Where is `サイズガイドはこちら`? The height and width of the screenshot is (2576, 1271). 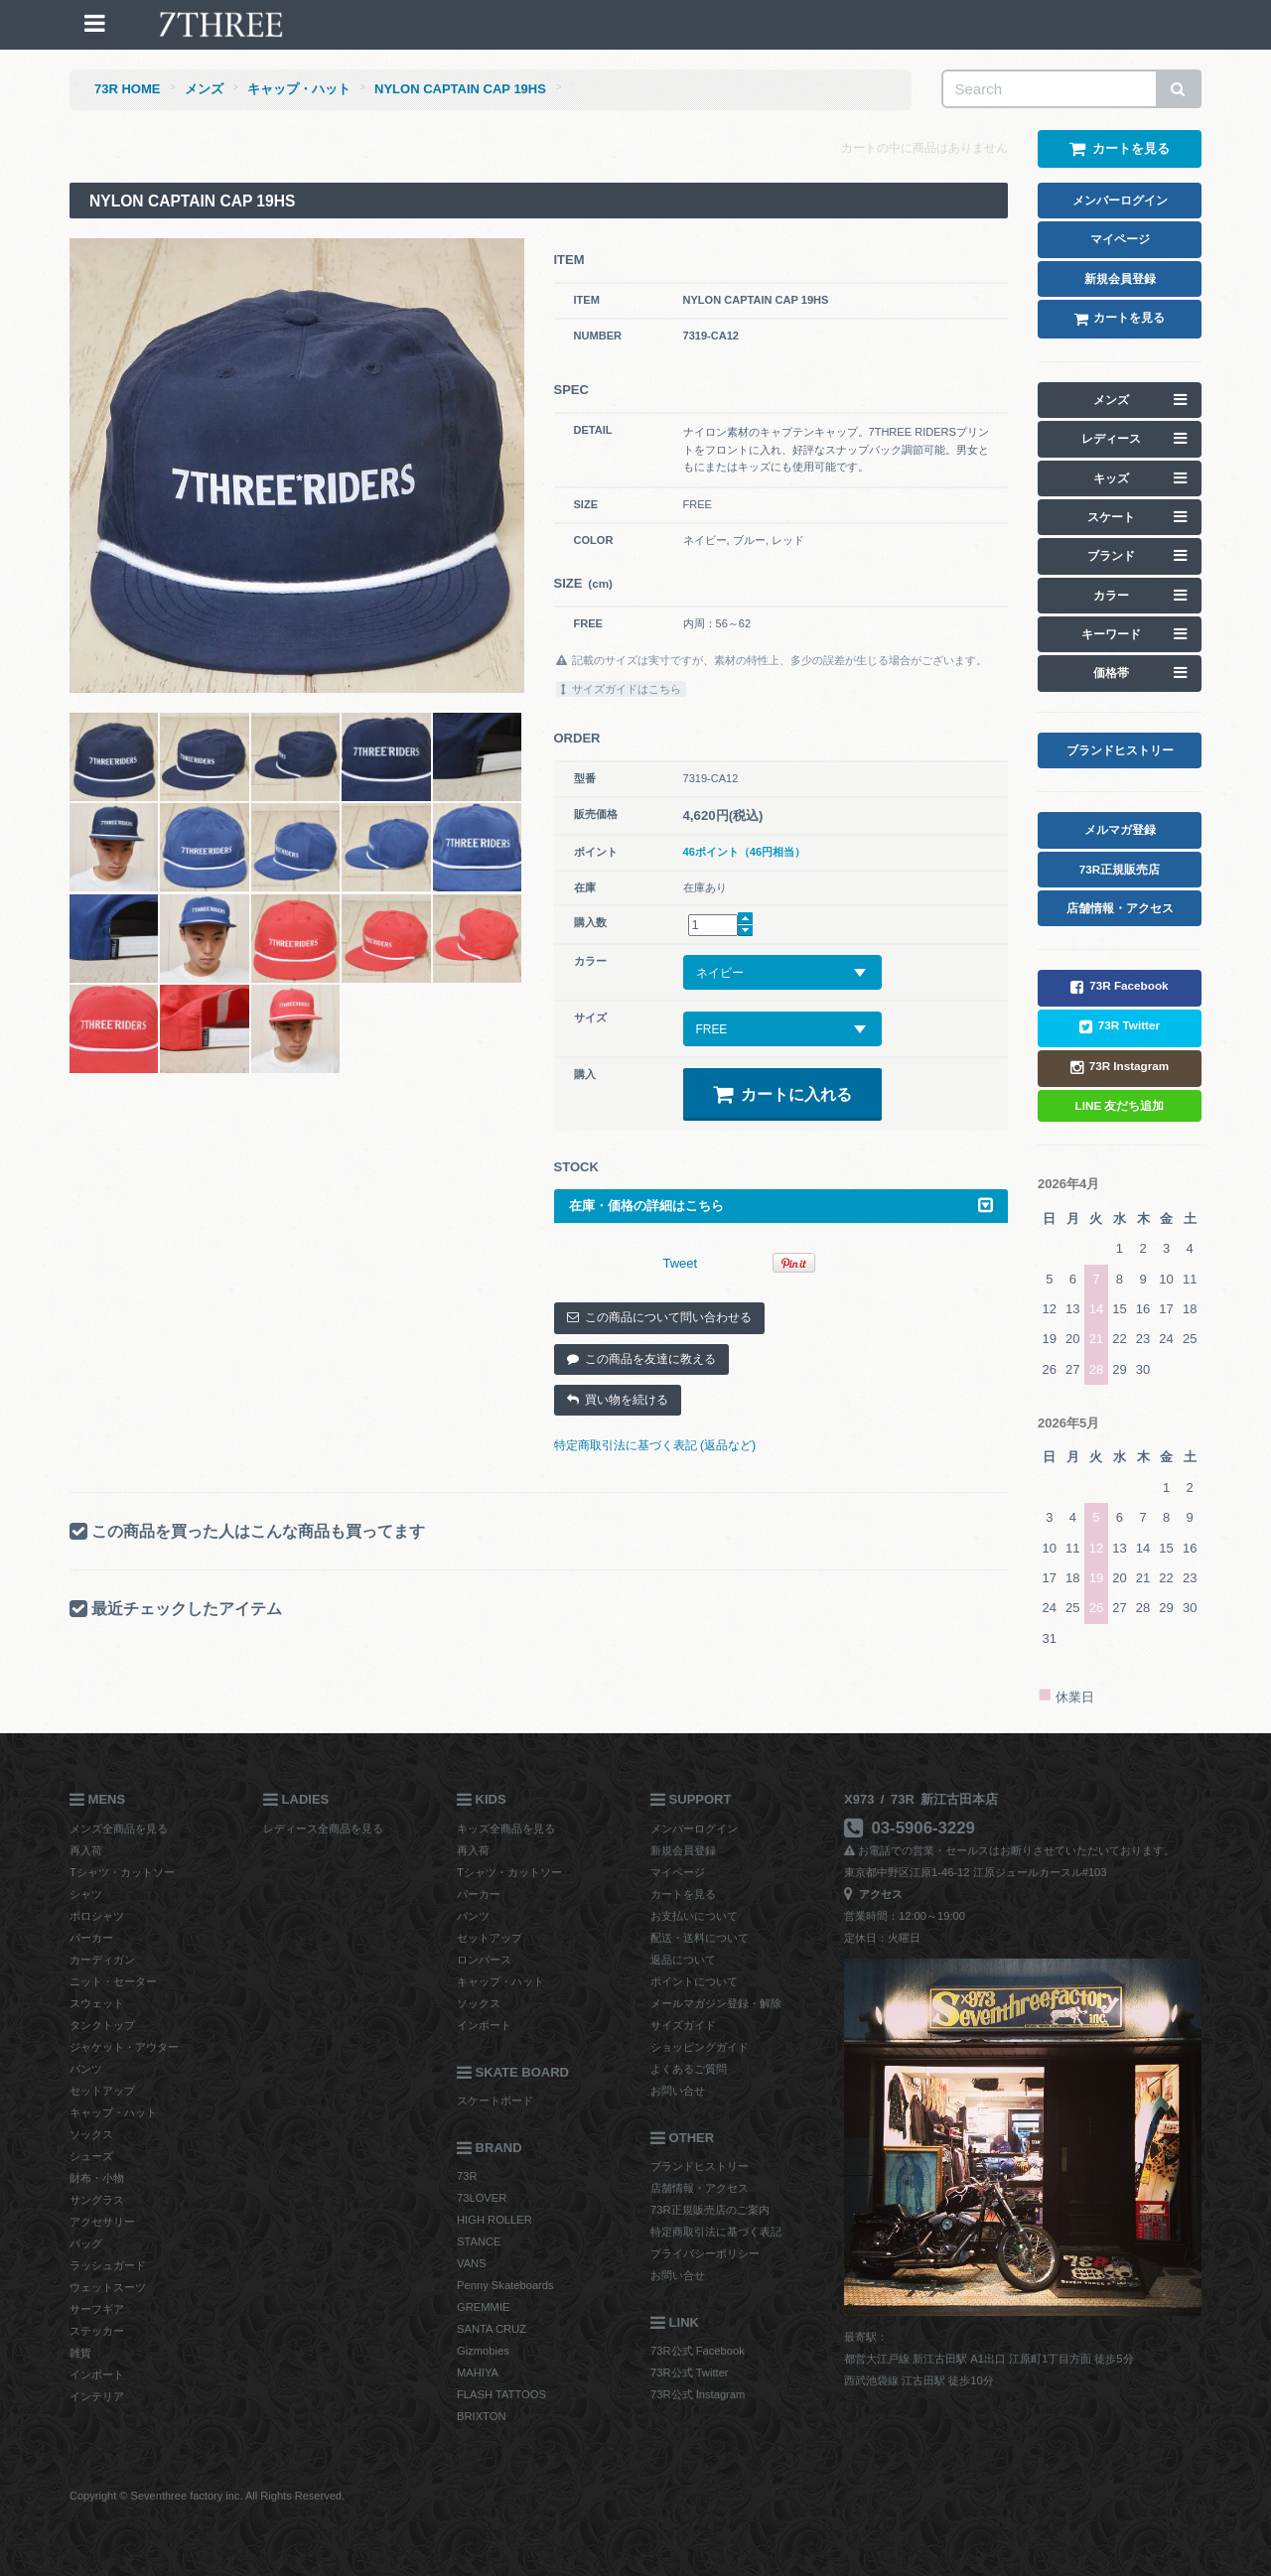 サイズガイドはこちら is located at coordinates (621, 689).